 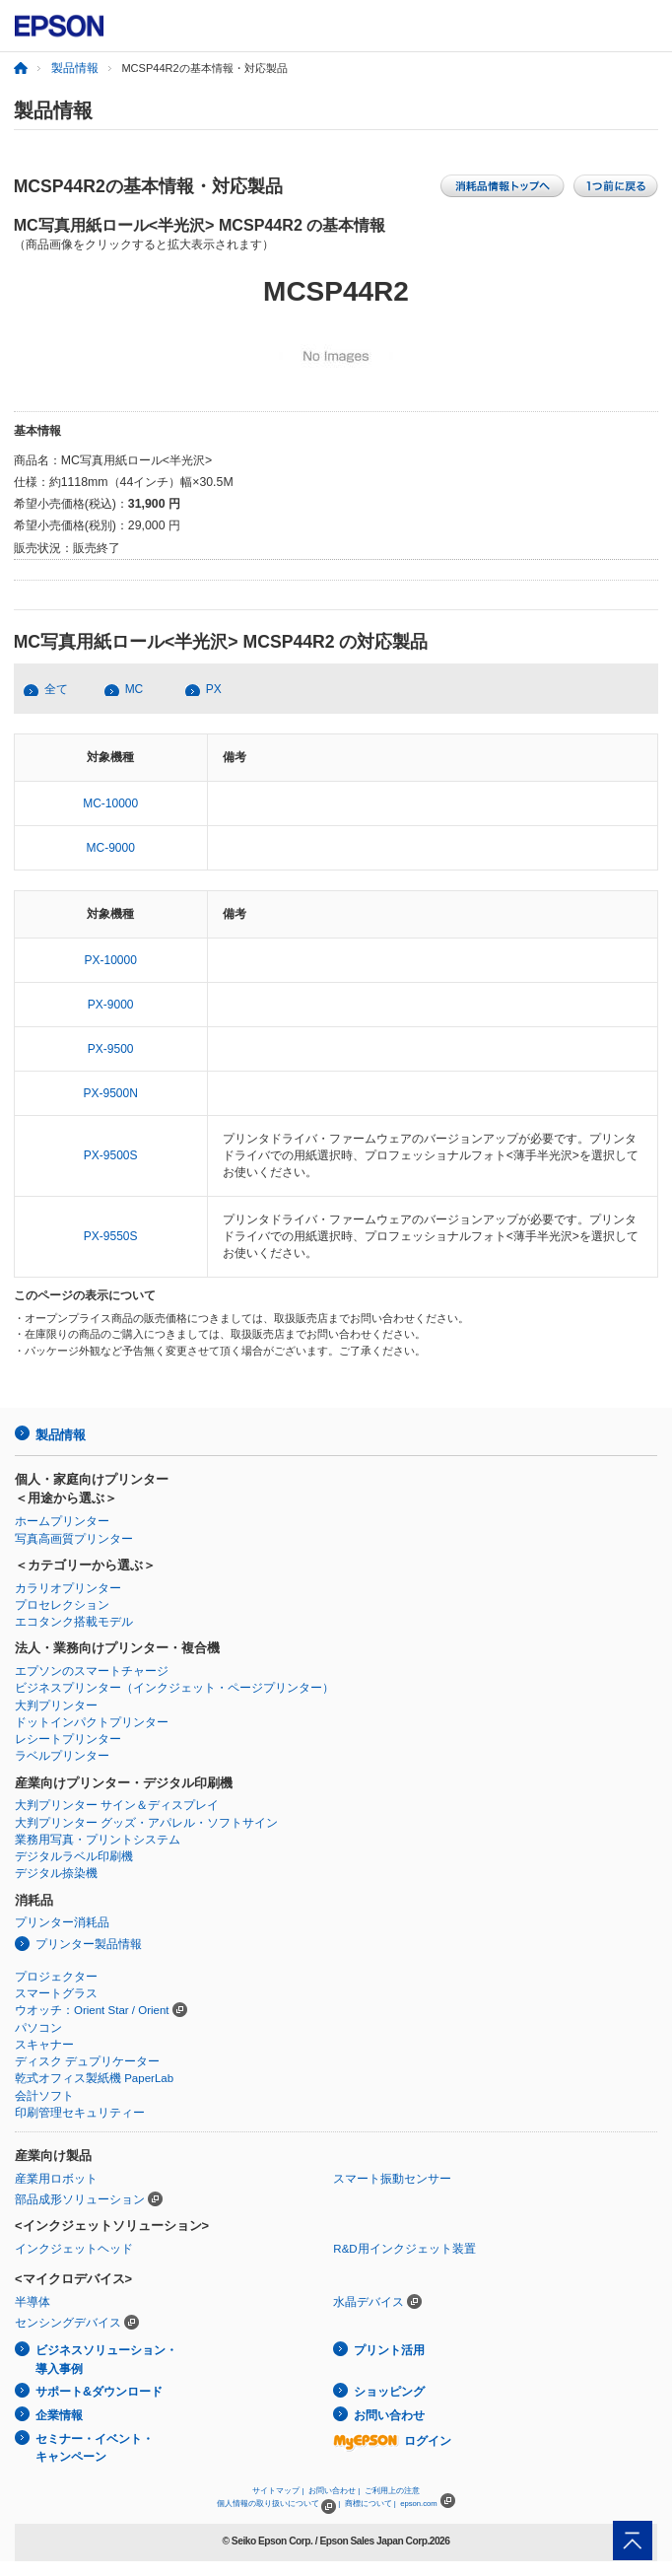 I want to click on デジタルラベル印刷機, so click(x=74, y=1856).